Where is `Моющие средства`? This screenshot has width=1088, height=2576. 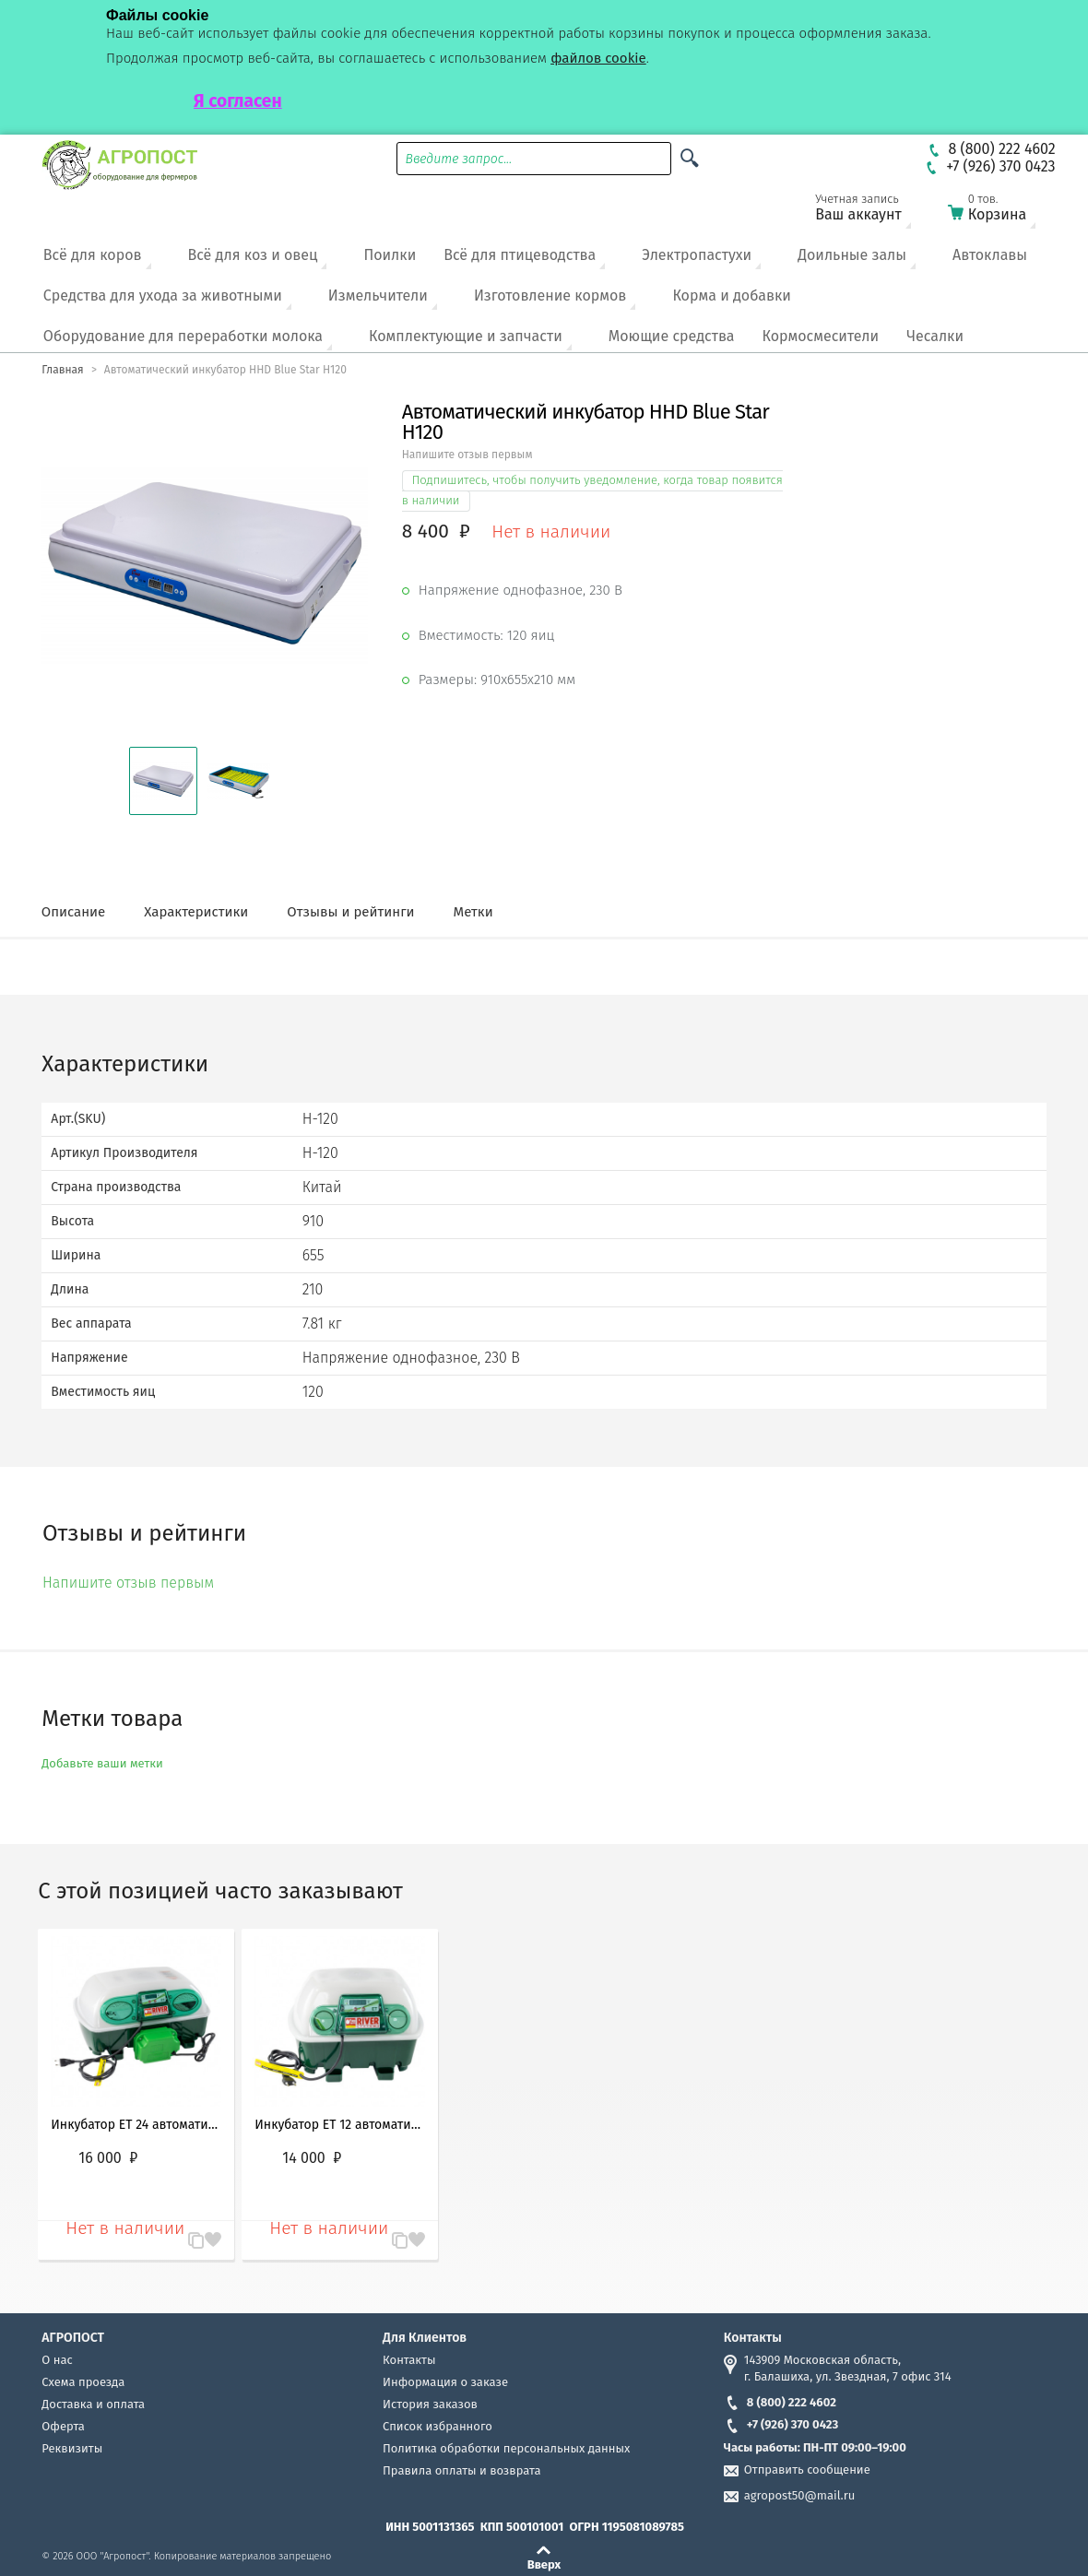 Моющие средства is located at coordinates (672, 336).